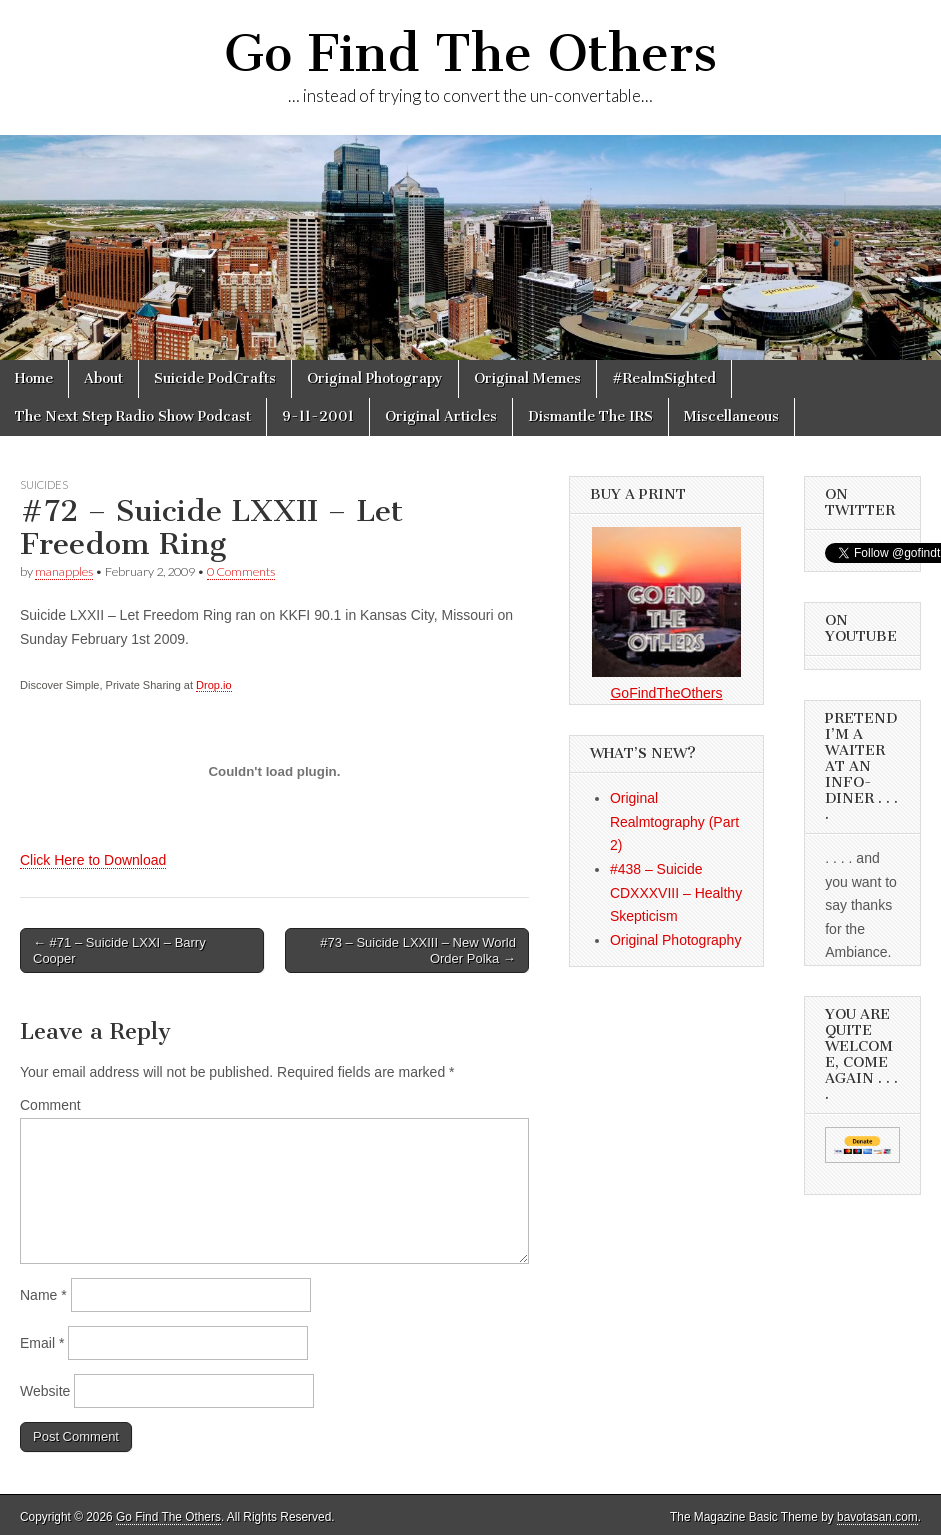 The height and width of the screenshot is (1535, 941). Describe the element at coordinates (43, 1295) in the screenshot. I see `Name` at that location.